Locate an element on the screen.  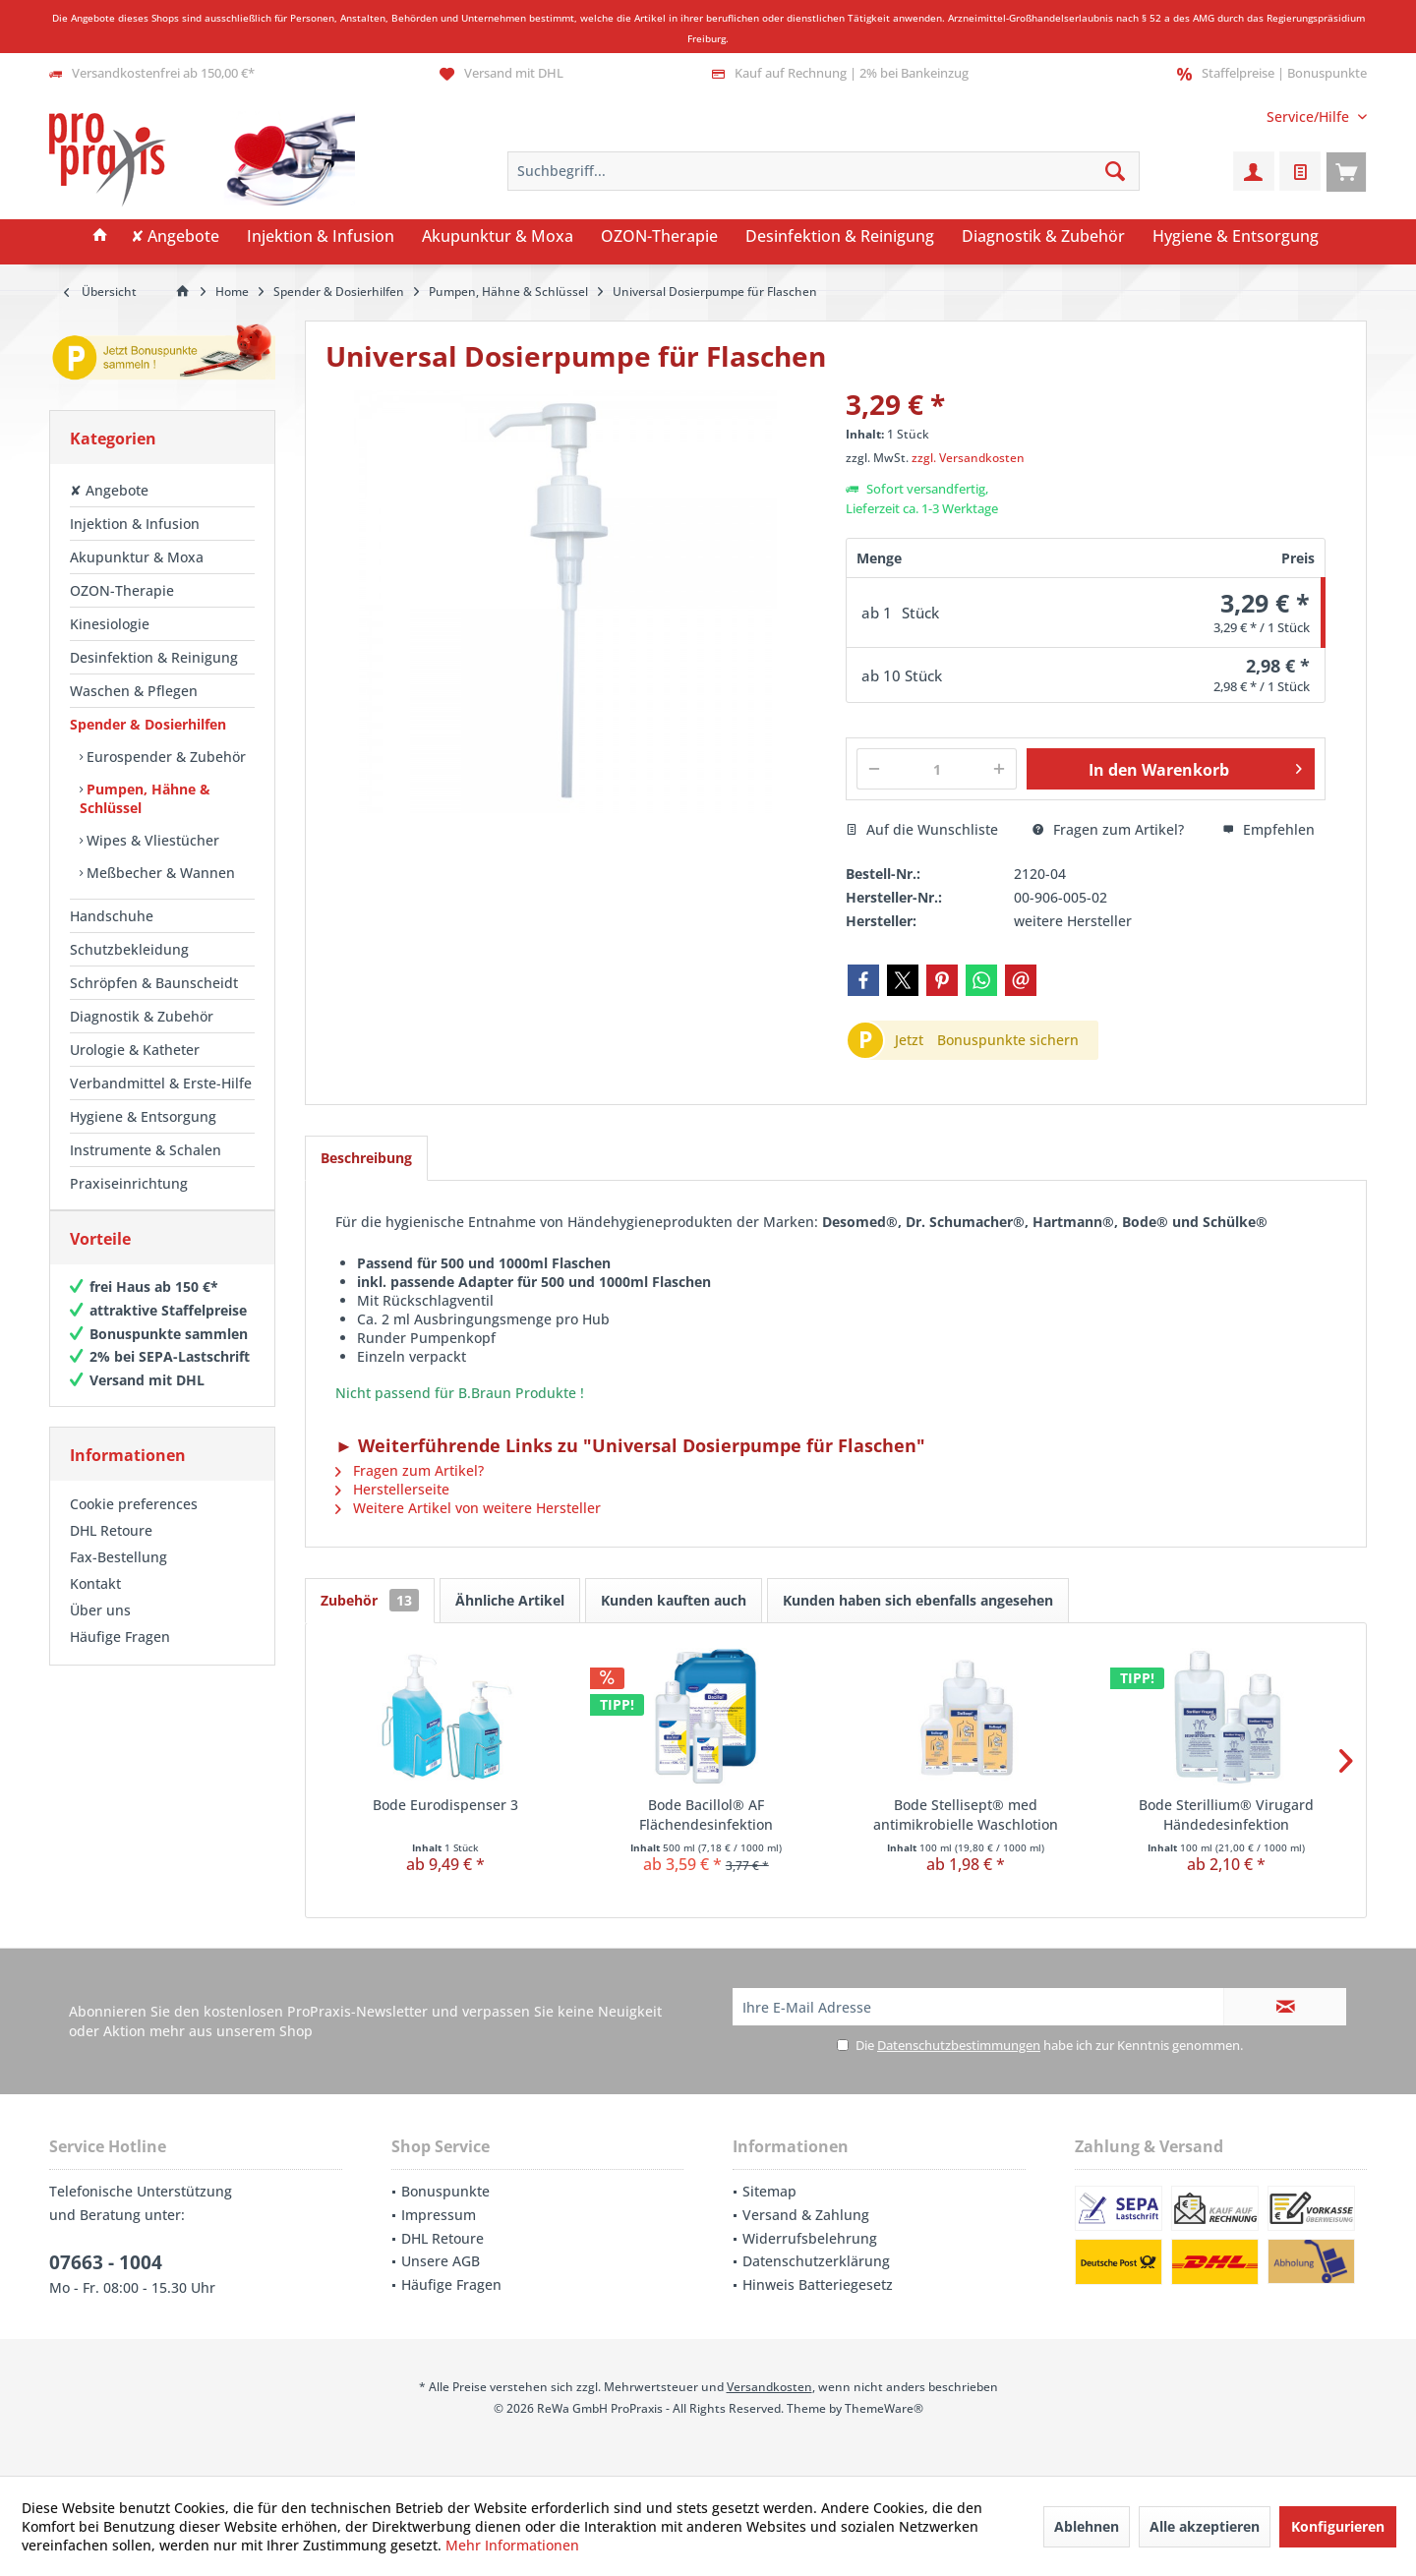
Ähnliche Artikel is located at coordinates (509, 1600).